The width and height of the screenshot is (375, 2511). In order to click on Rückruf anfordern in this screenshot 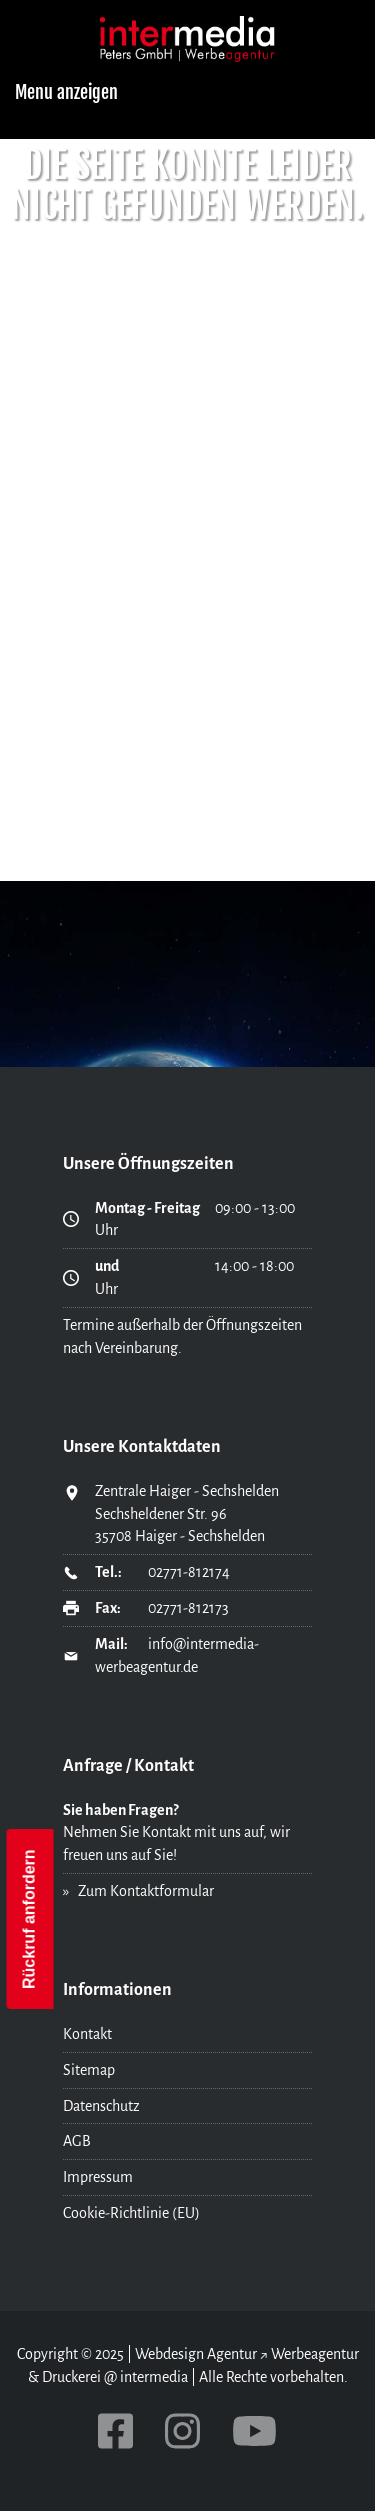, I will do `click(29, 1919)`.